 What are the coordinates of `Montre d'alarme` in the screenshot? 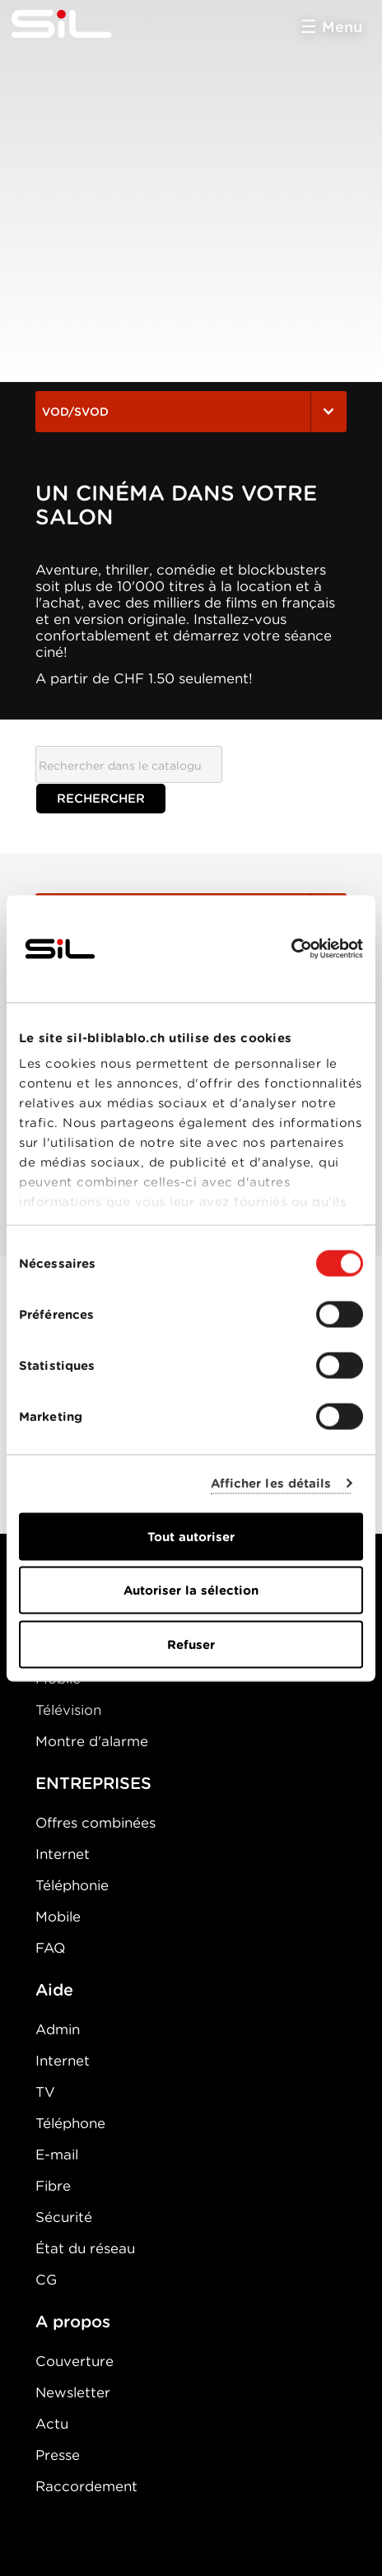 It's located at (91, 1741).